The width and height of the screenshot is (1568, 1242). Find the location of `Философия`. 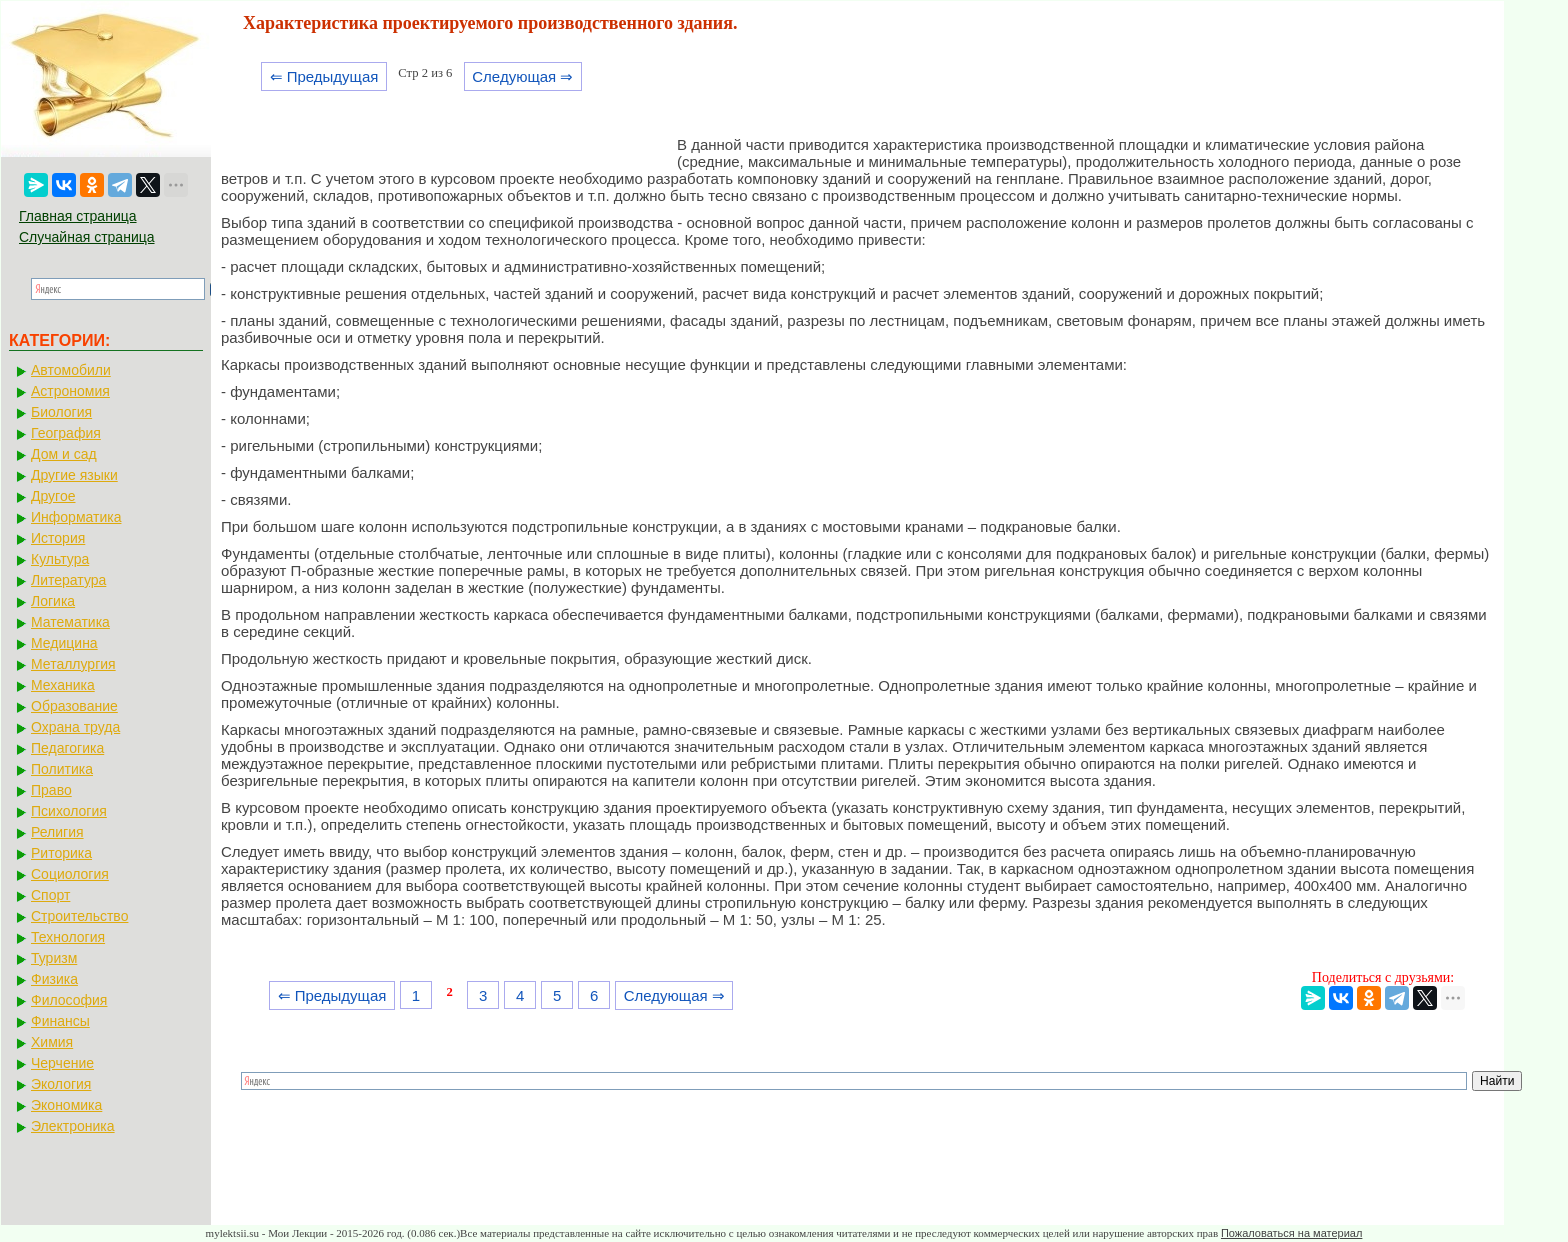

Философия is located at coordinates (69, 1000).